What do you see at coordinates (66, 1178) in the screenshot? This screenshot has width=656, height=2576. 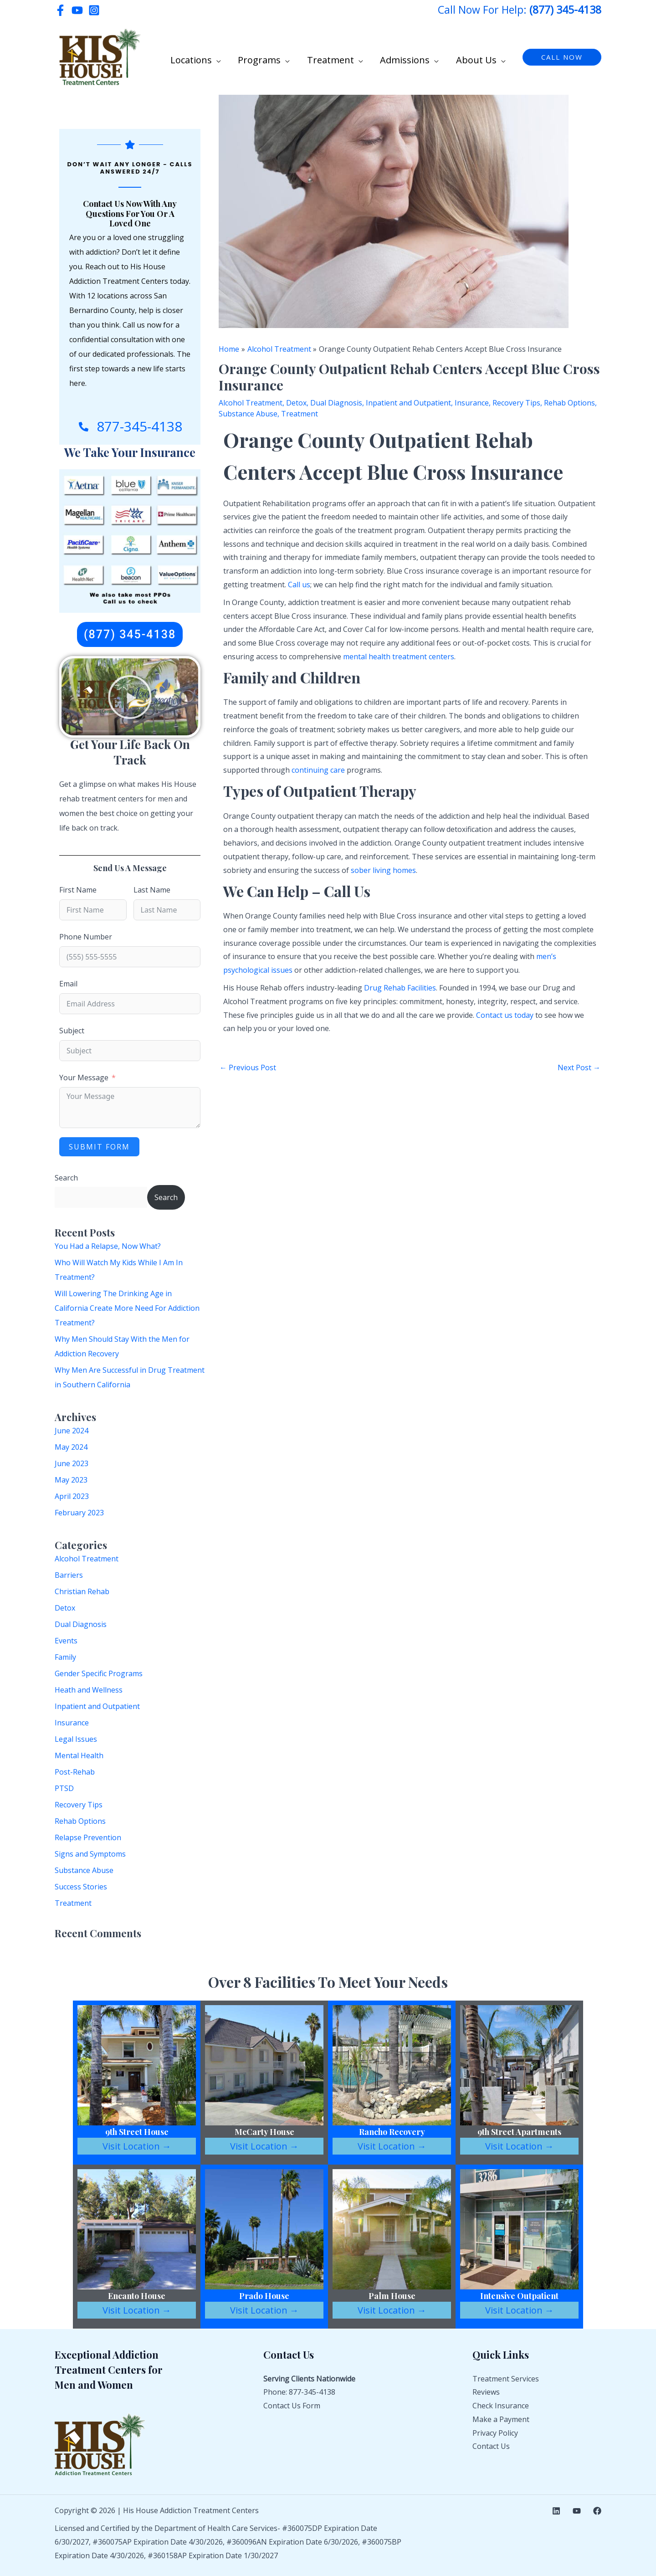 I see `Search` at bounding box center [66, 1178].